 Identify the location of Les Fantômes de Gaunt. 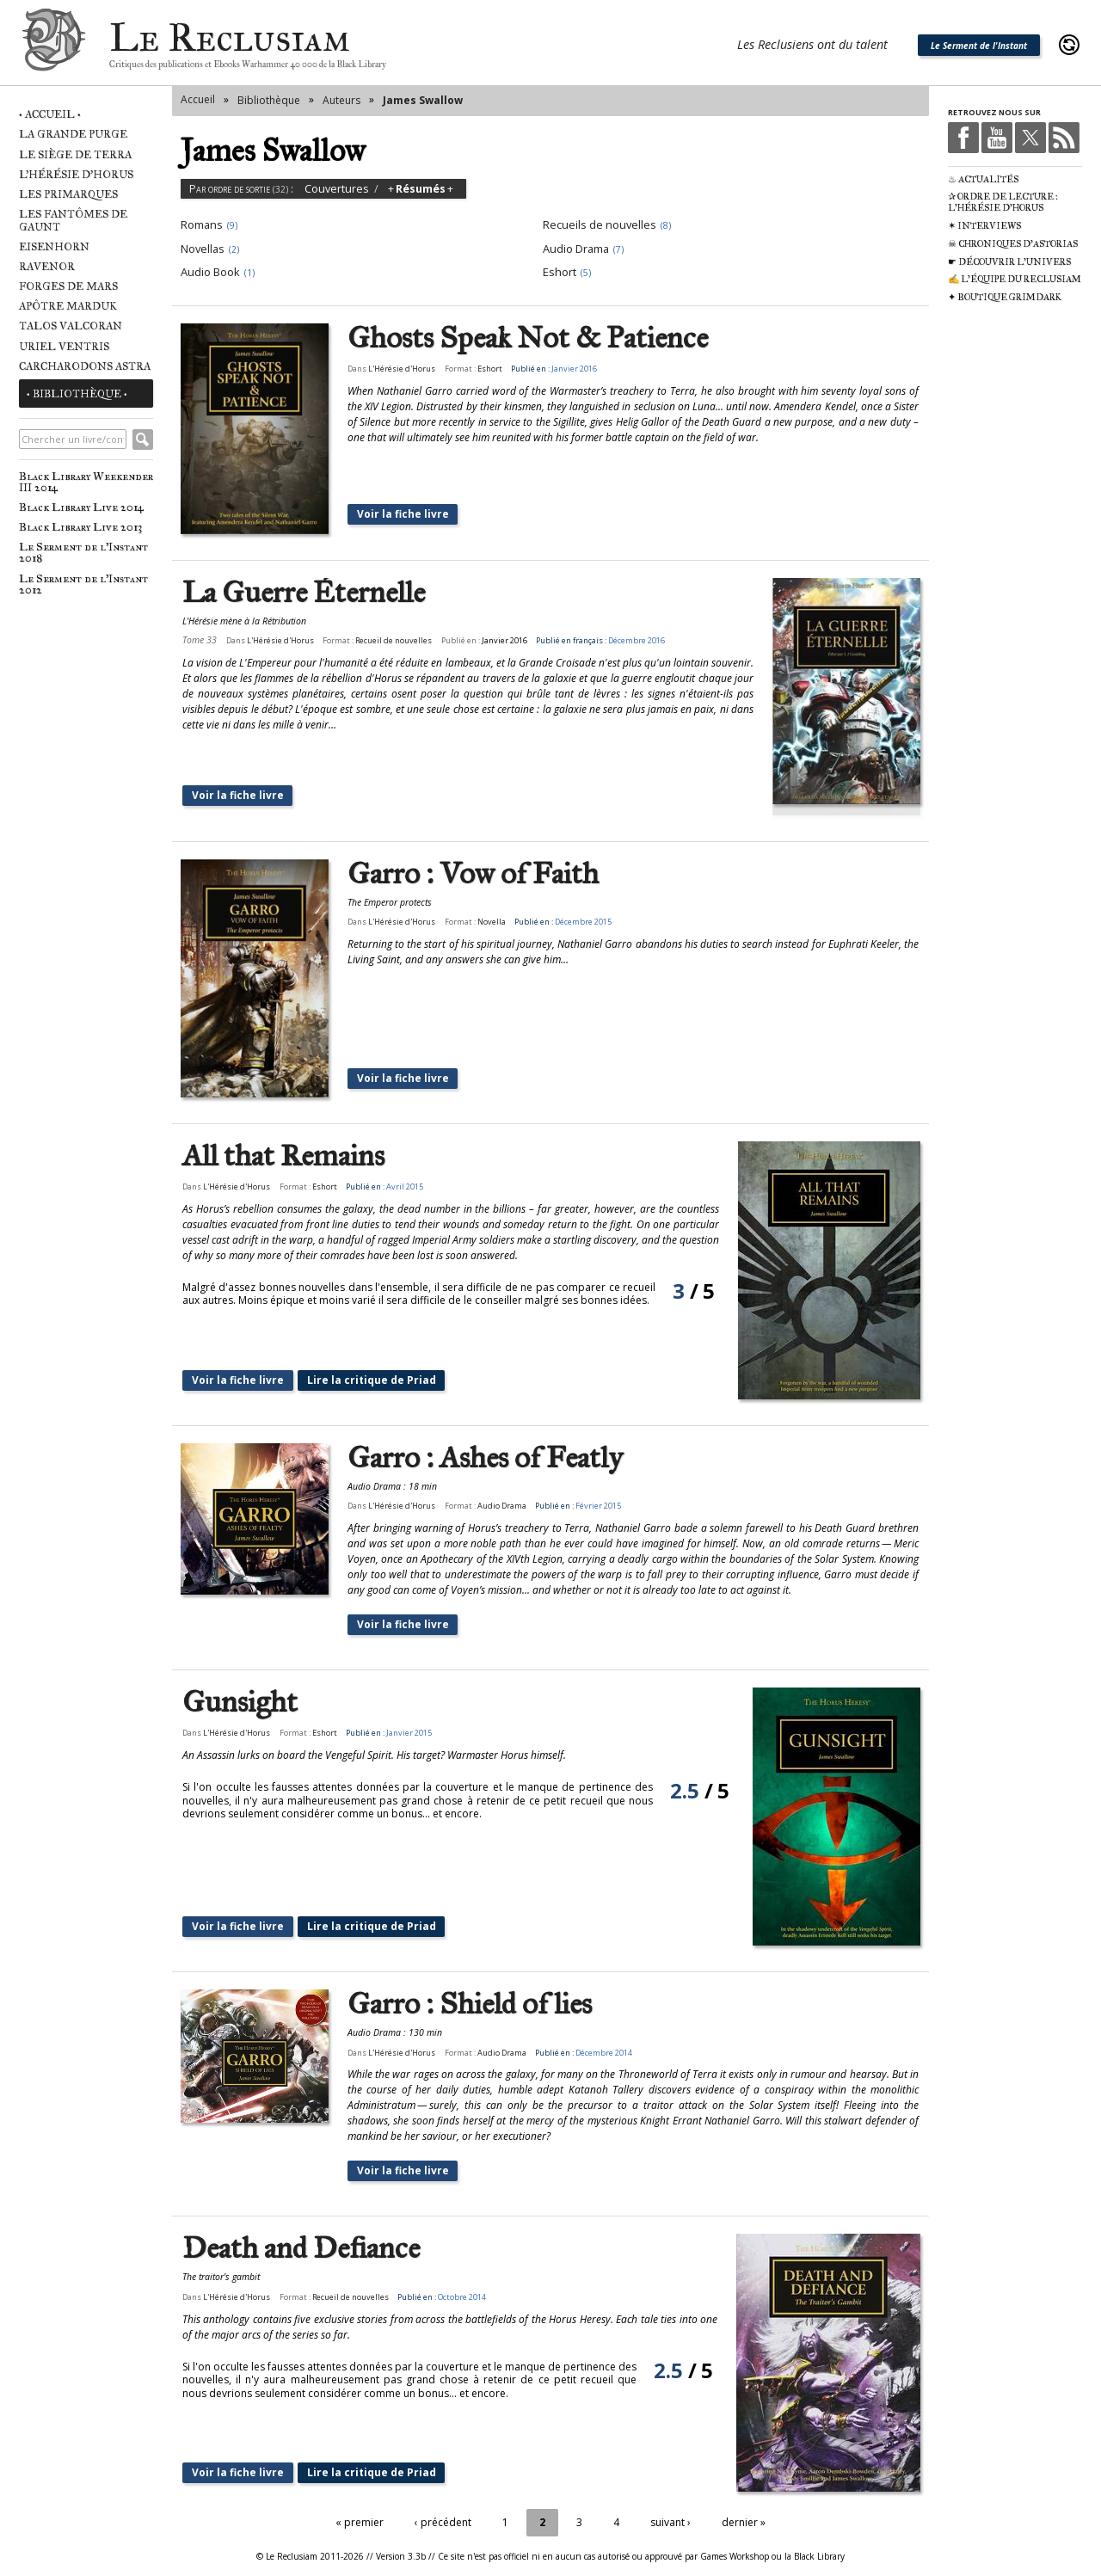
(73, 220).